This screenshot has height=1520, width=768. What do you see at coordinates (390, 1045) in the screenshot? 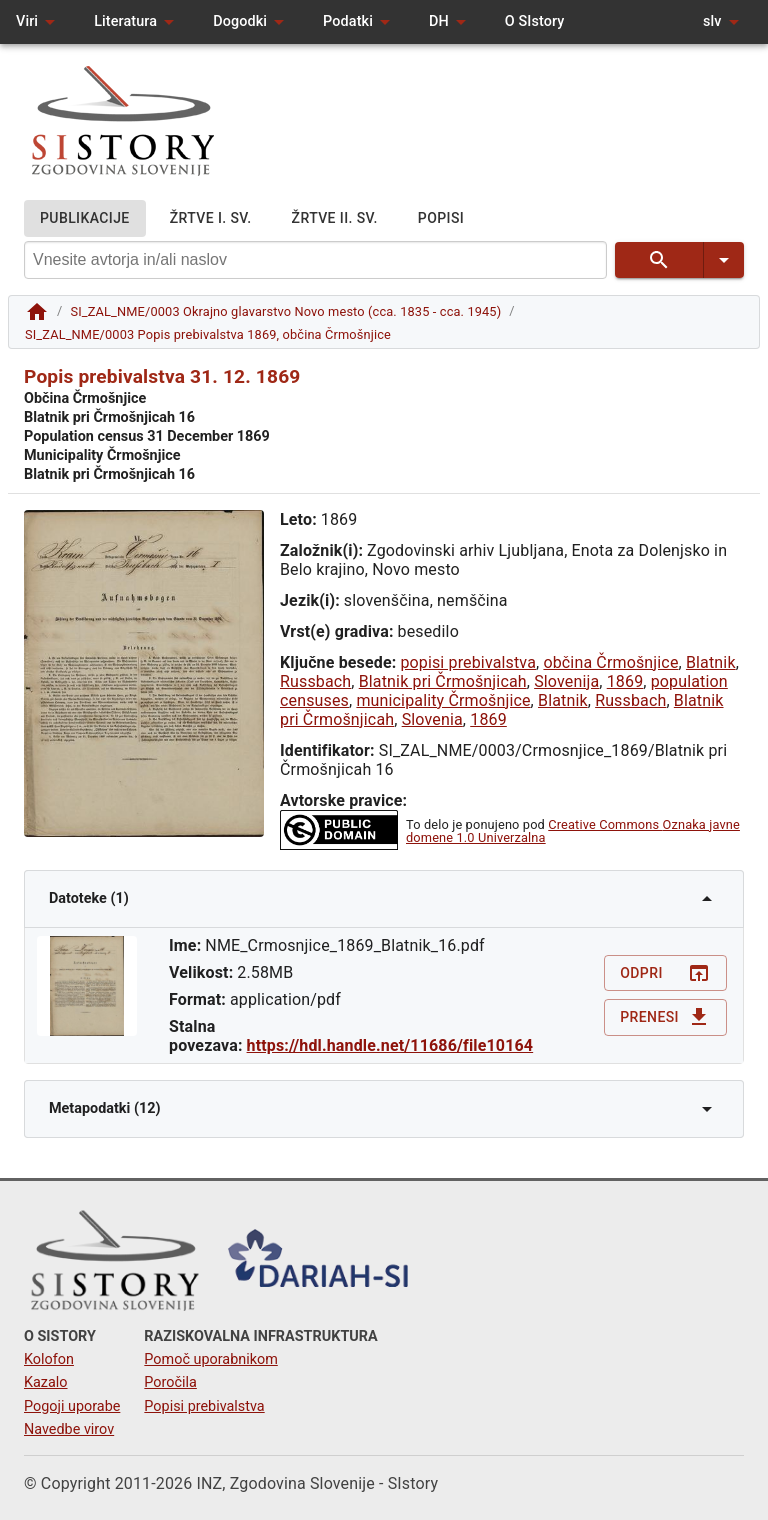
I see `https://hdl.handle.net/11686/file10164` at bounding box center [390, 1045].